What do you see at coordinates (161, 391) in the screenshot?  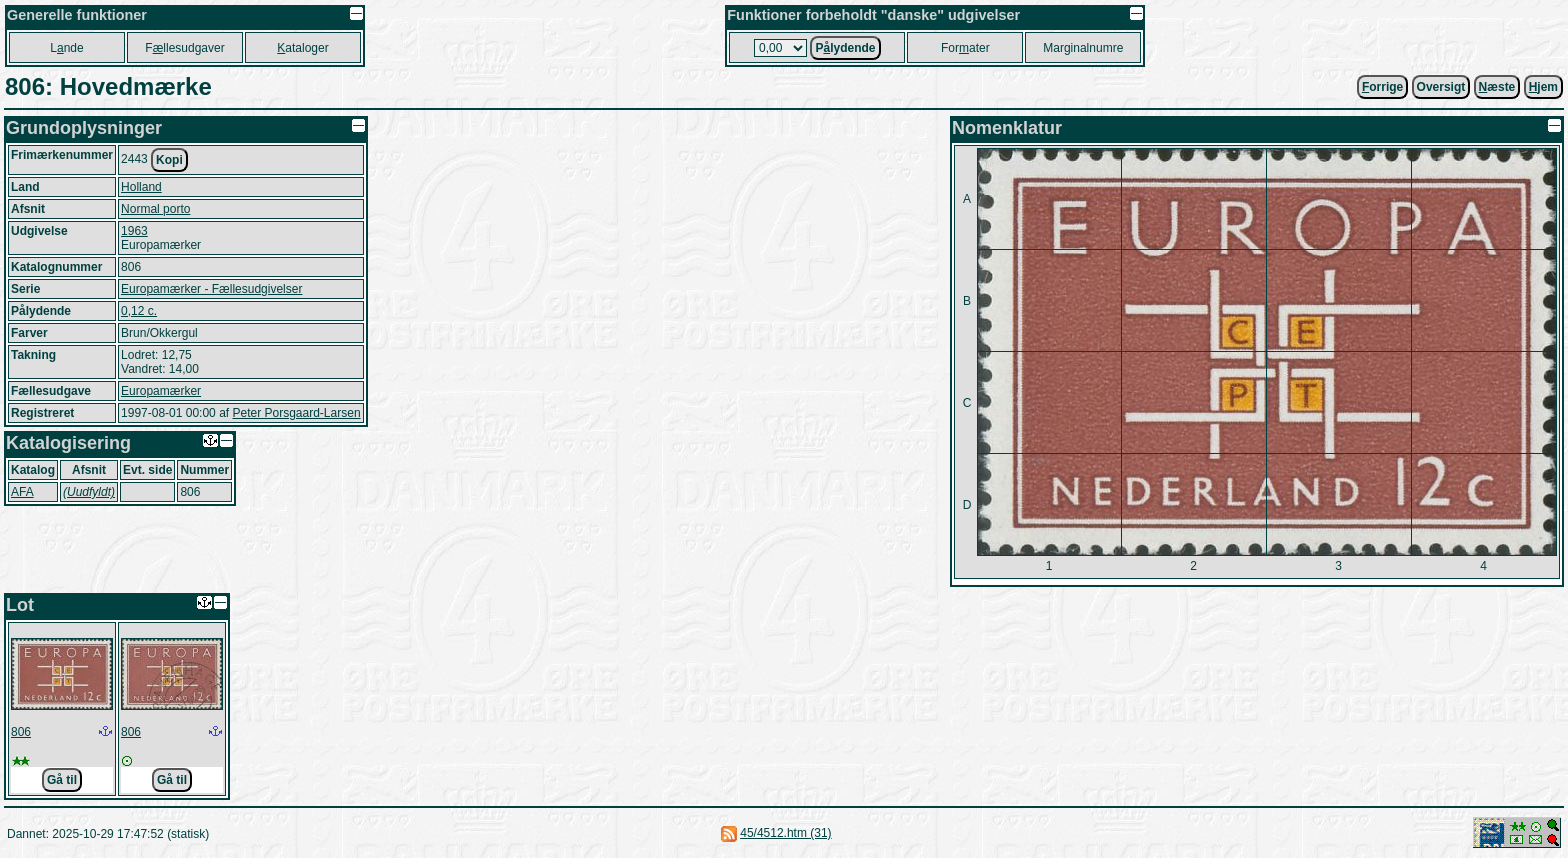 I see `Europamærker` at bounding box center [161, 391].